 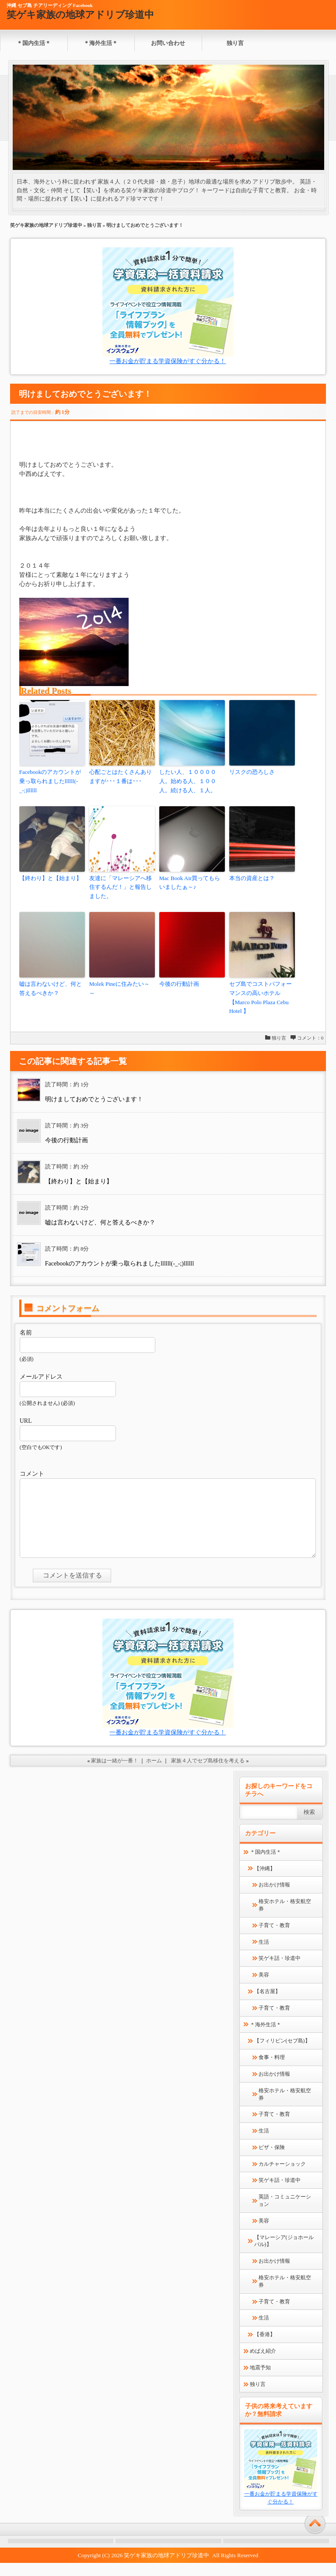 What do you see at coordinates (120, 776) in the screenshot?
I see `心配ごとはたくさんありますが･･･１番は･･･` at bounding box center [120, 776].